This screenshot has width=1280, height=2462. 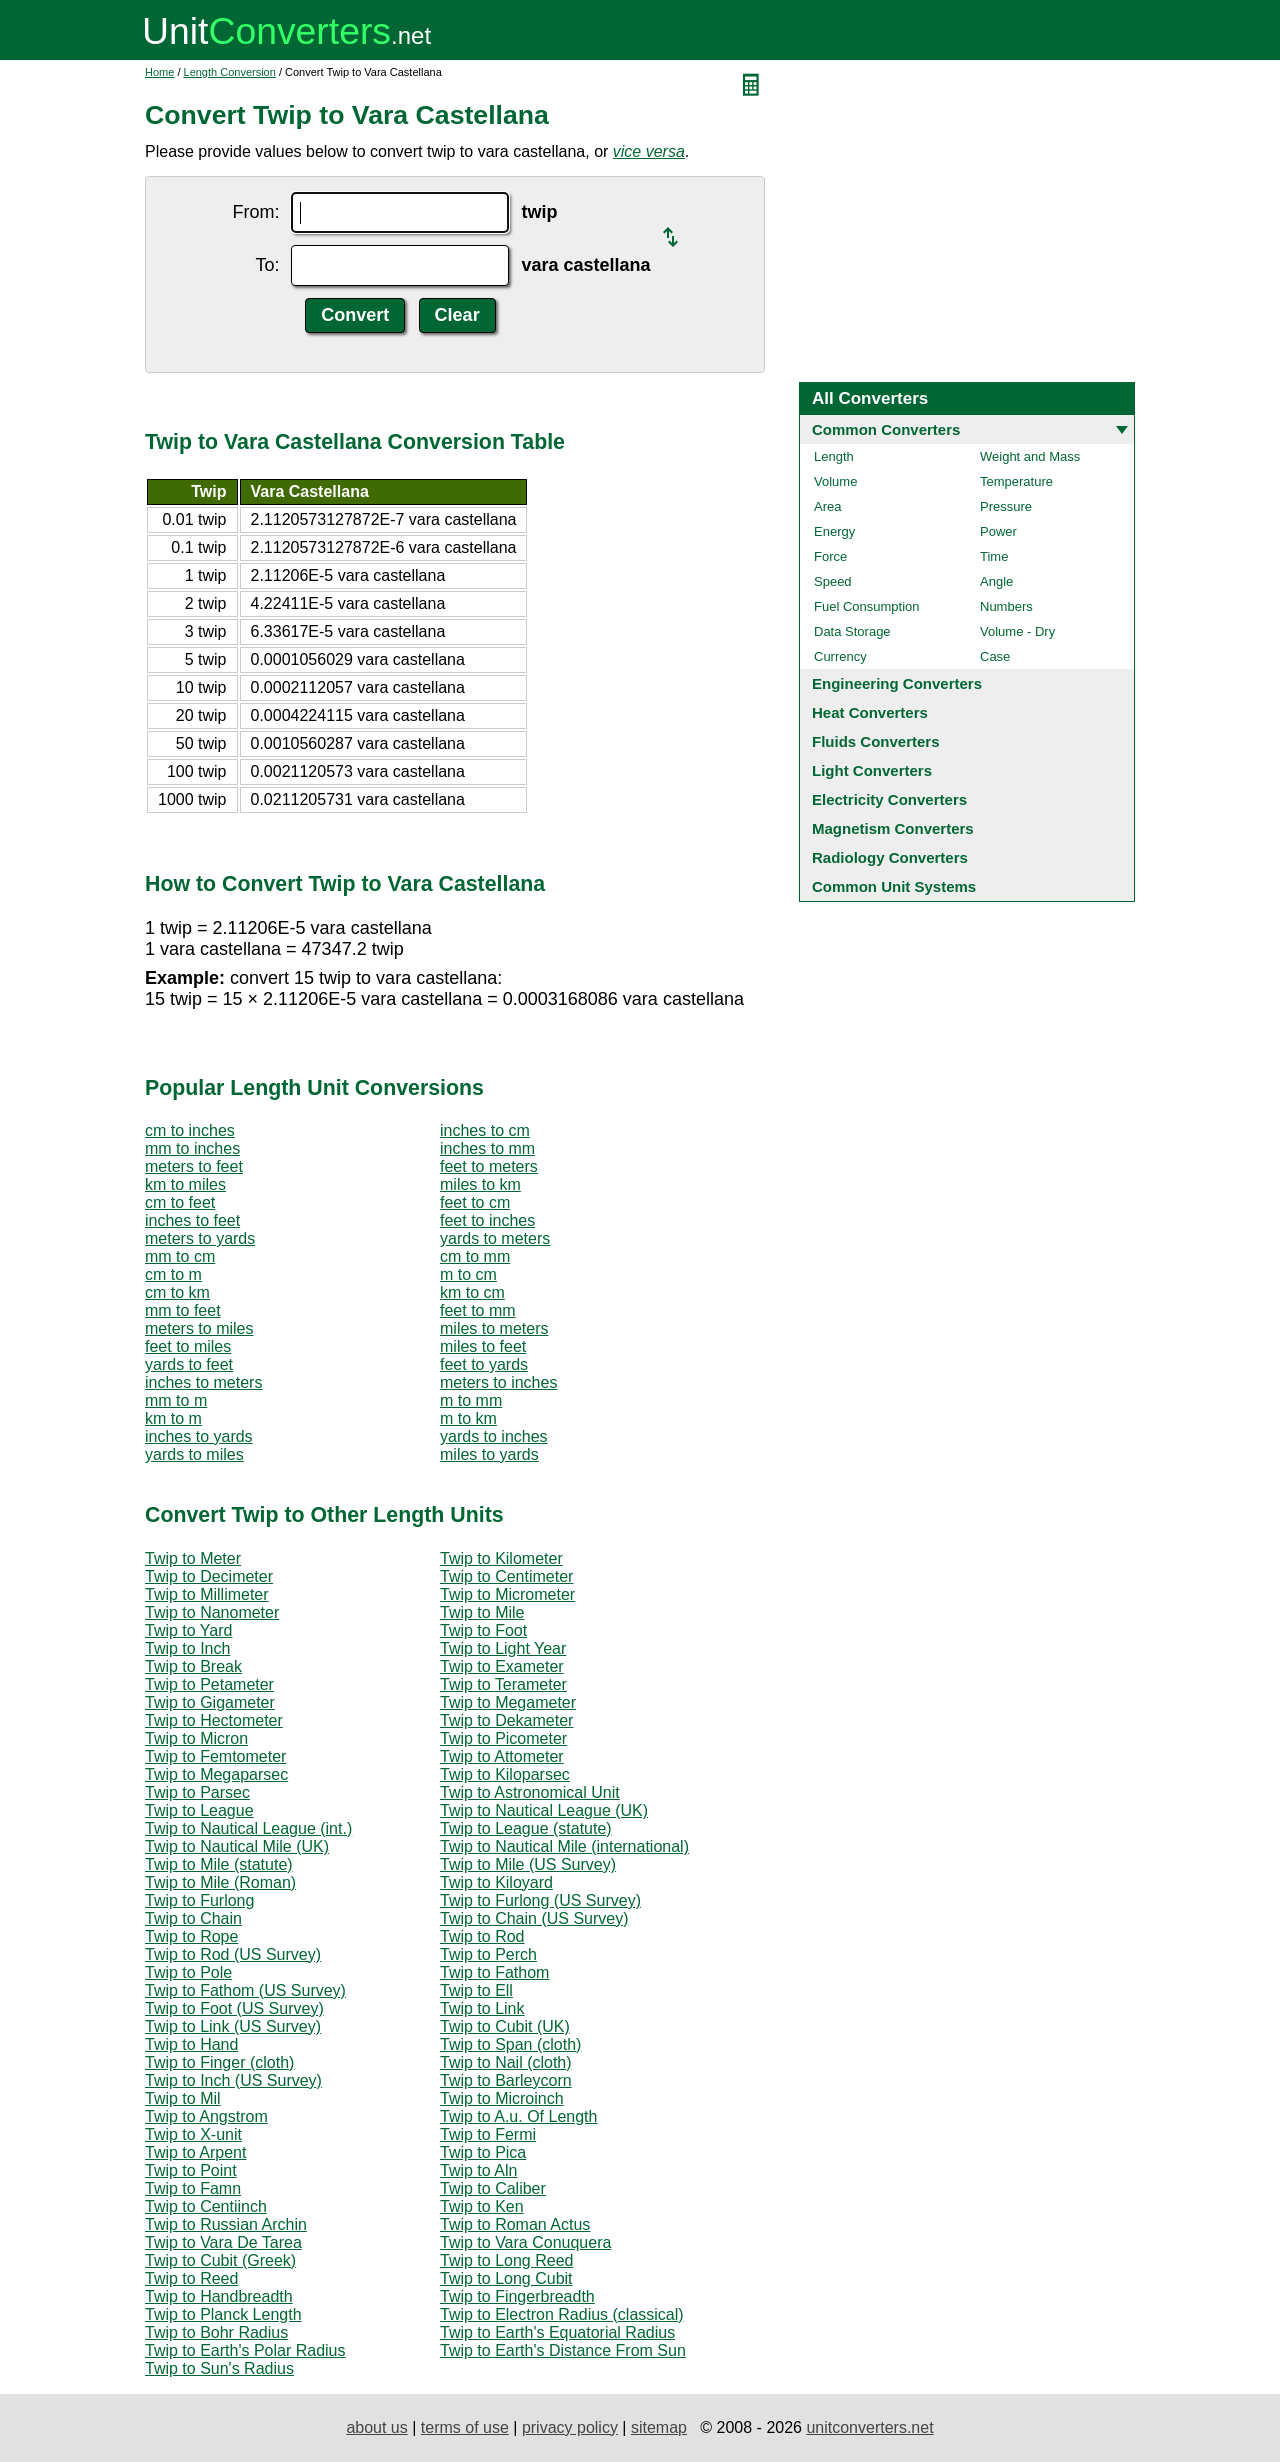 I want to click on Twip to Attometer, so click(x=502, y=1756).